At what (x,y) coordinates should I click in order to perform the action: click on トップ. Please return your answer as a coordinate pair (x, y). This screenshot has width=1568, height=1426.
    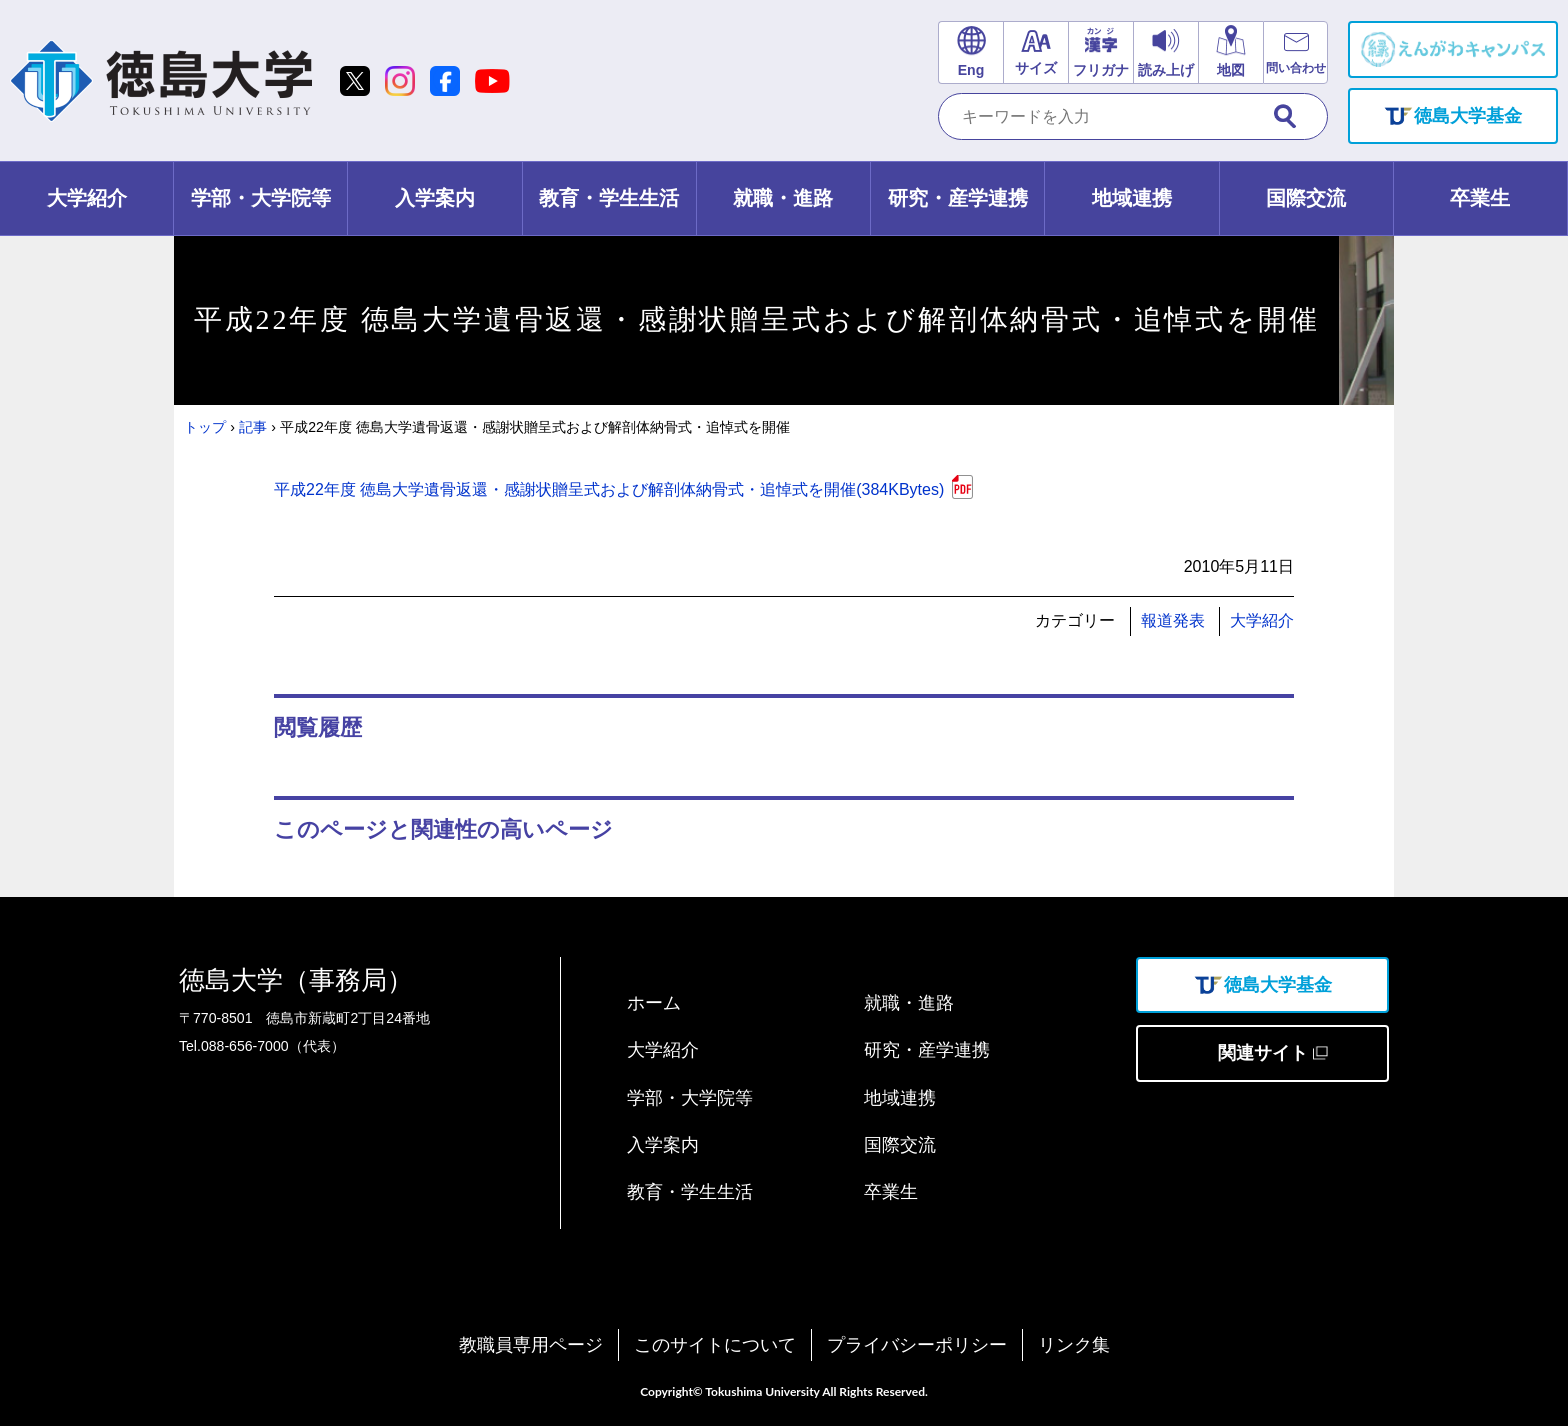
    Looking at the image, I should click on (205, 427).